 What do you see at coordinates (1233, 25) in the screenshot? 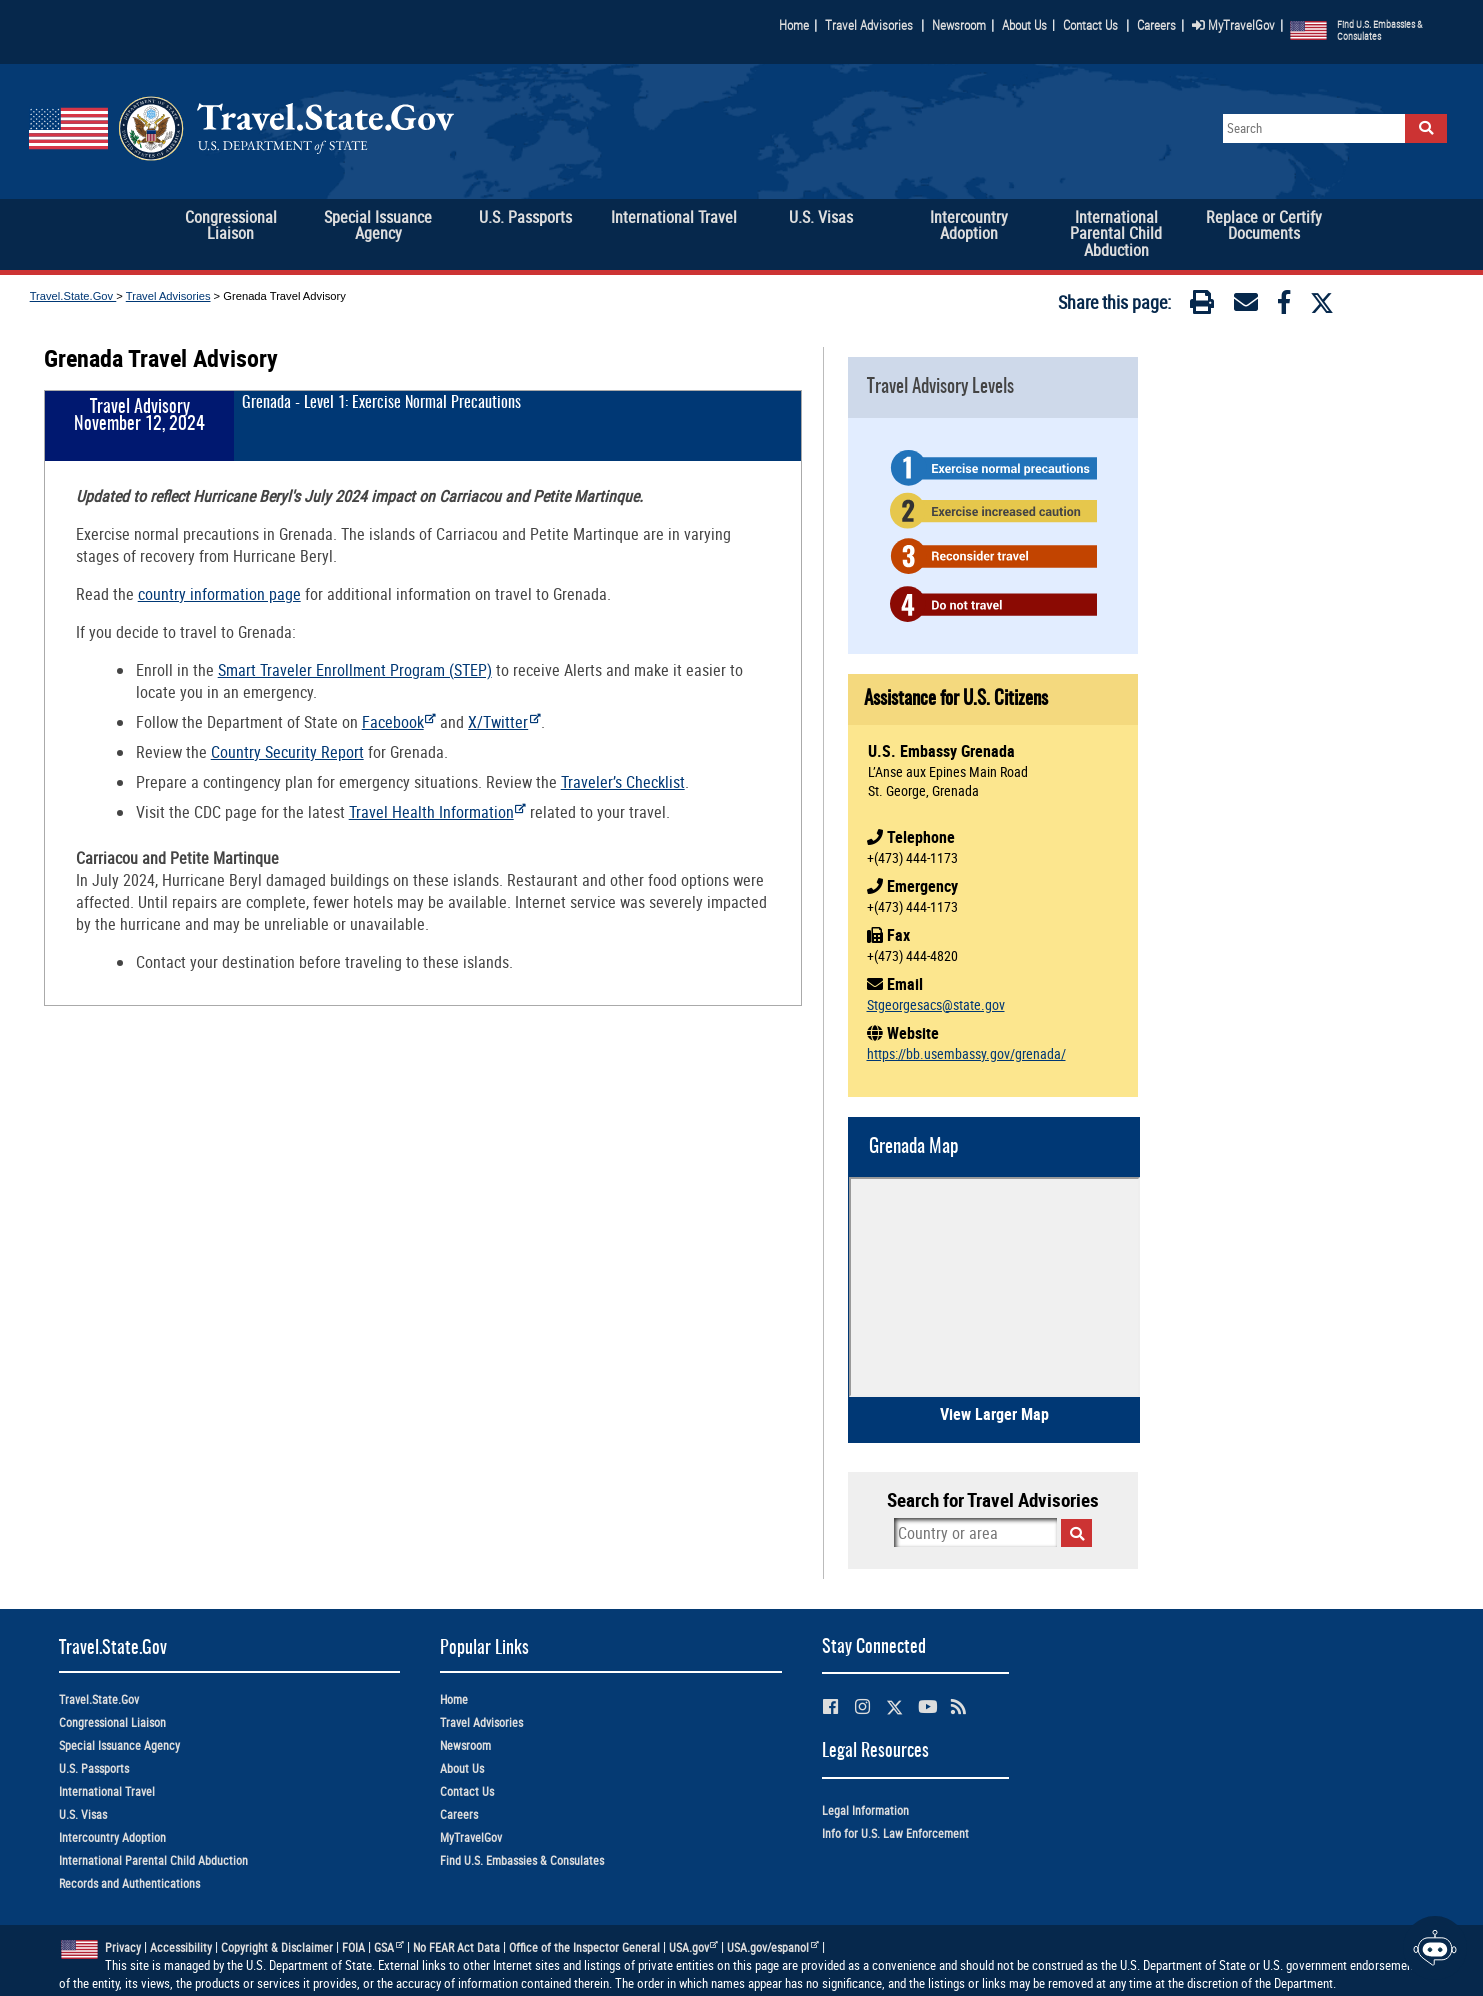
I see `MyTravelGov` at bounding box center [1233, 25].